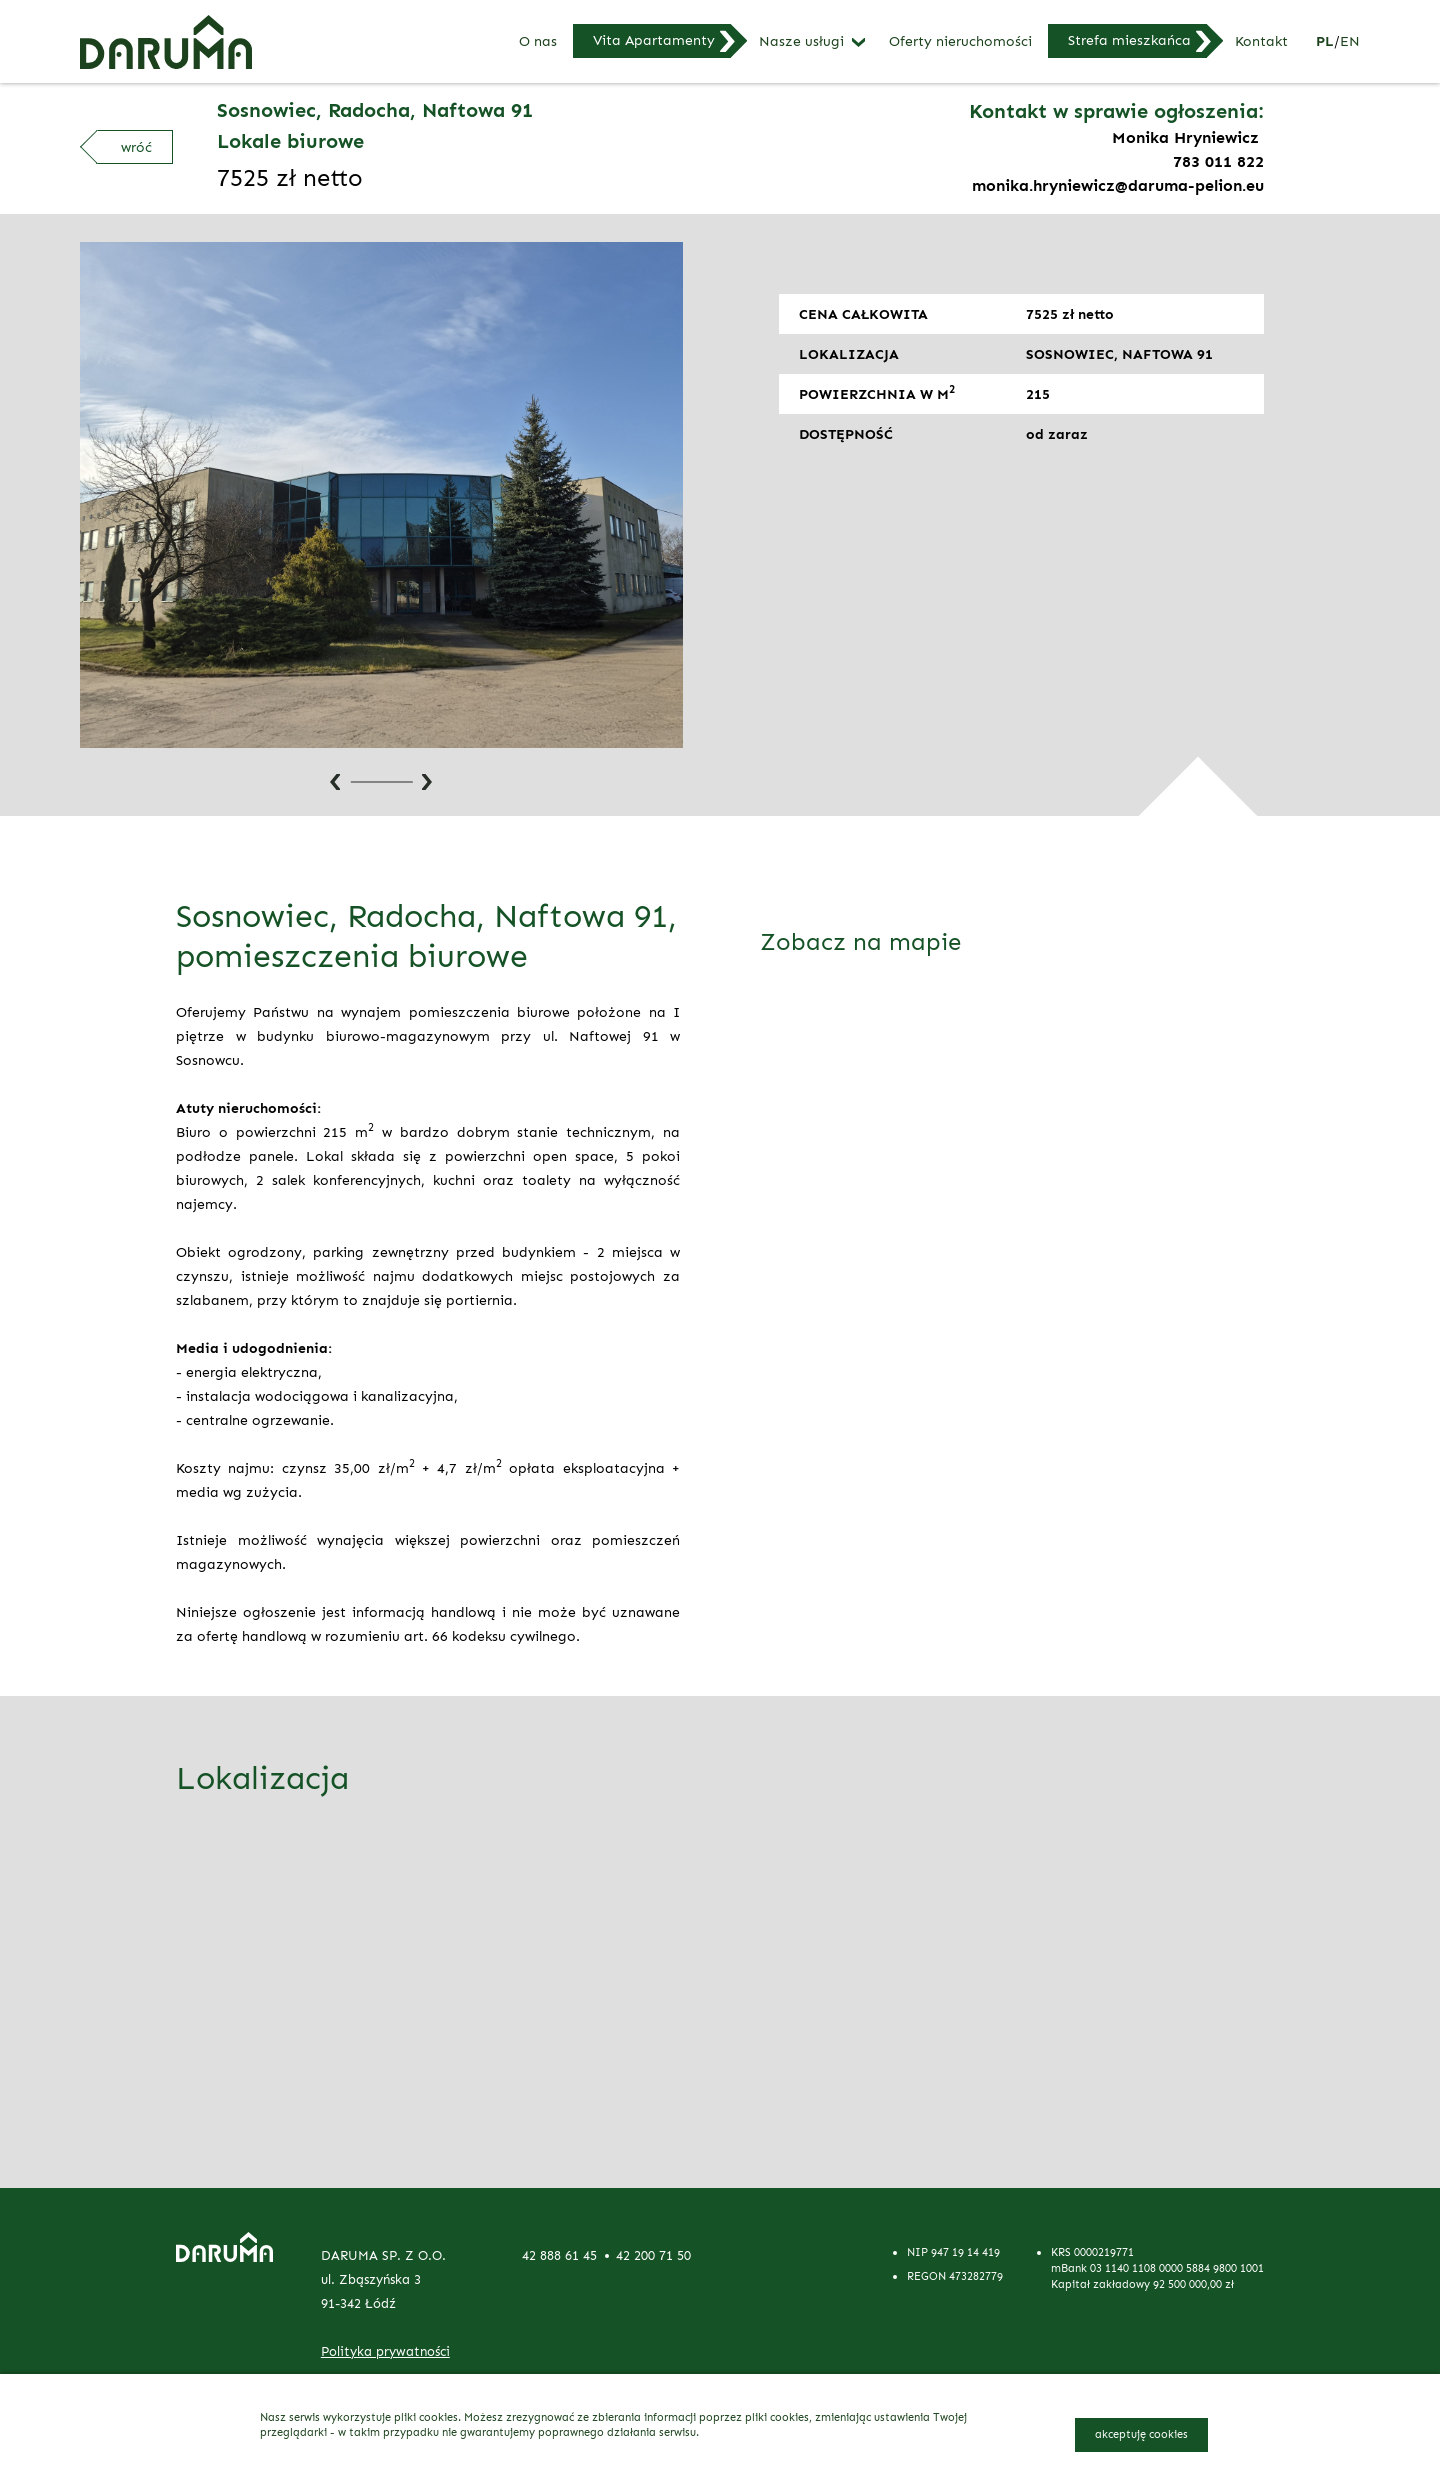  Describe the element at coordinates (1350, 41) in the screenshot. I see `en` at that location.